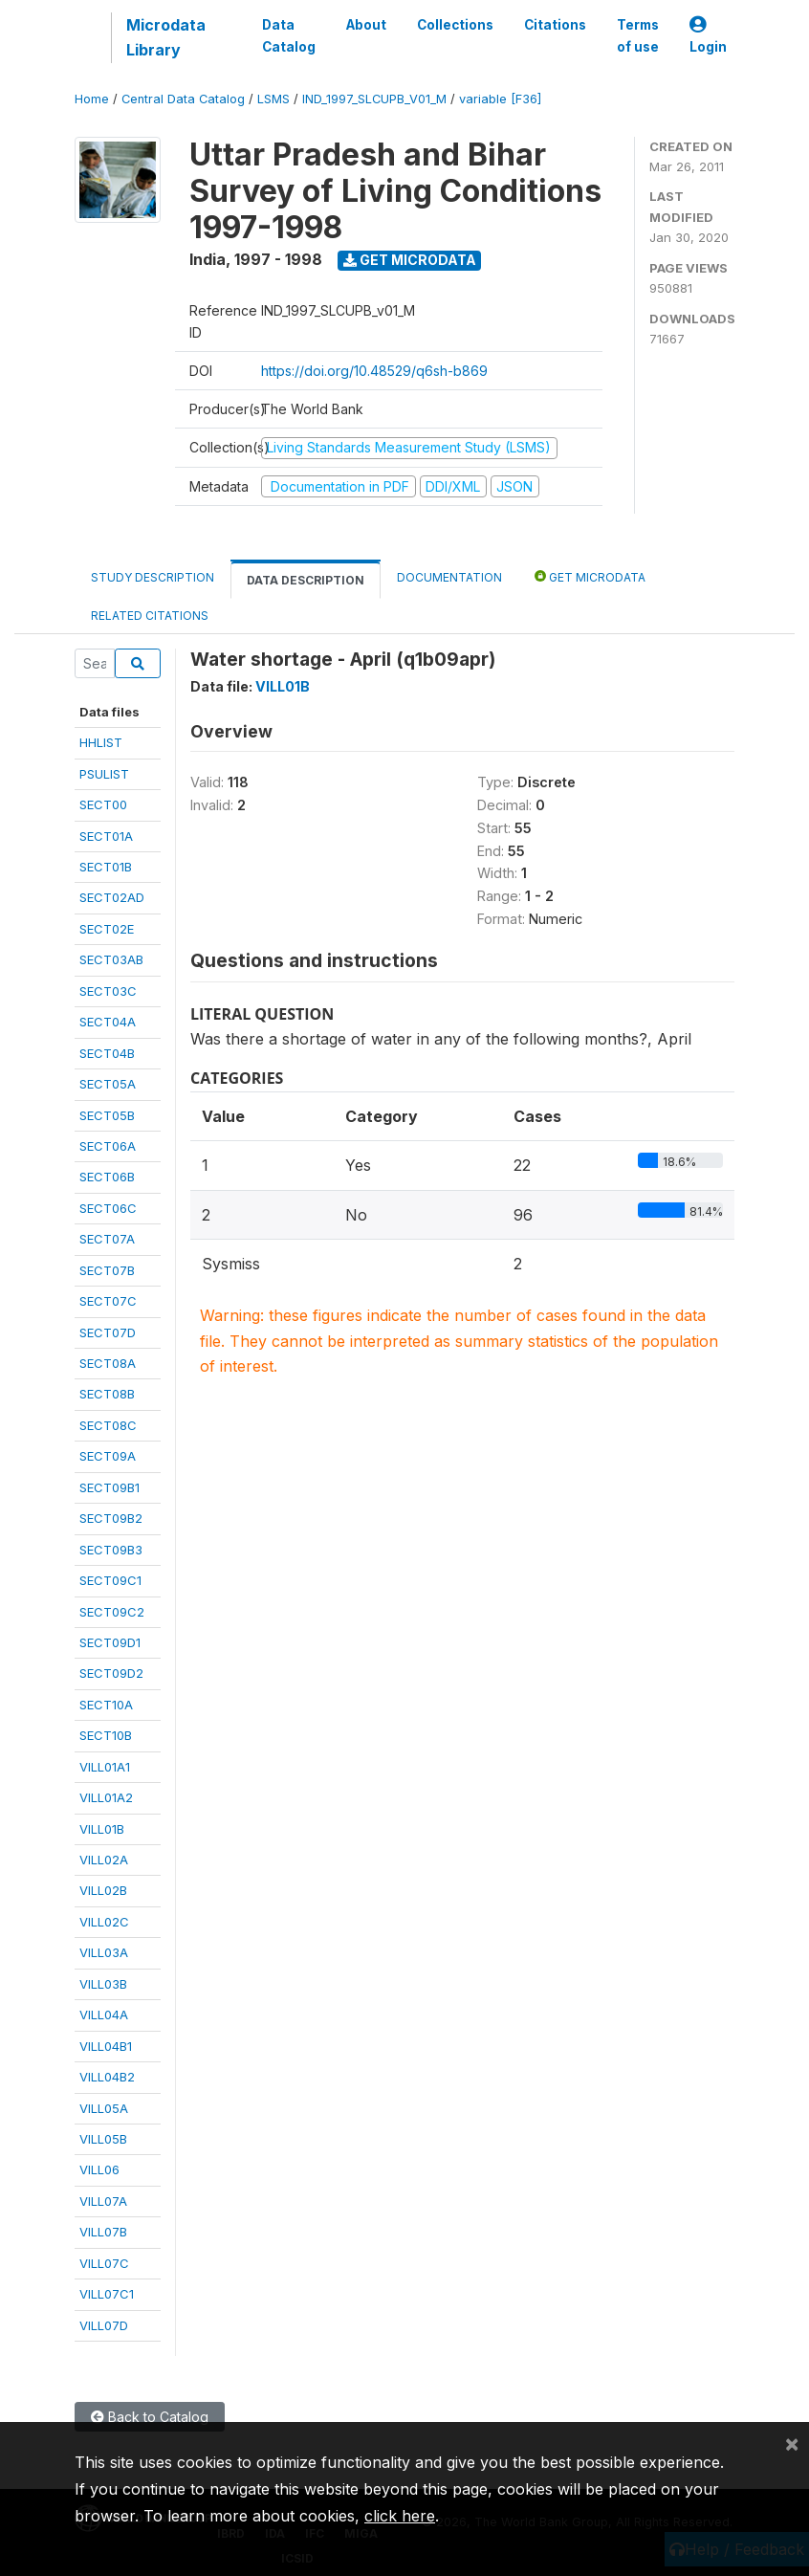  I want to click on SECT09B2, so click(110, 1518).